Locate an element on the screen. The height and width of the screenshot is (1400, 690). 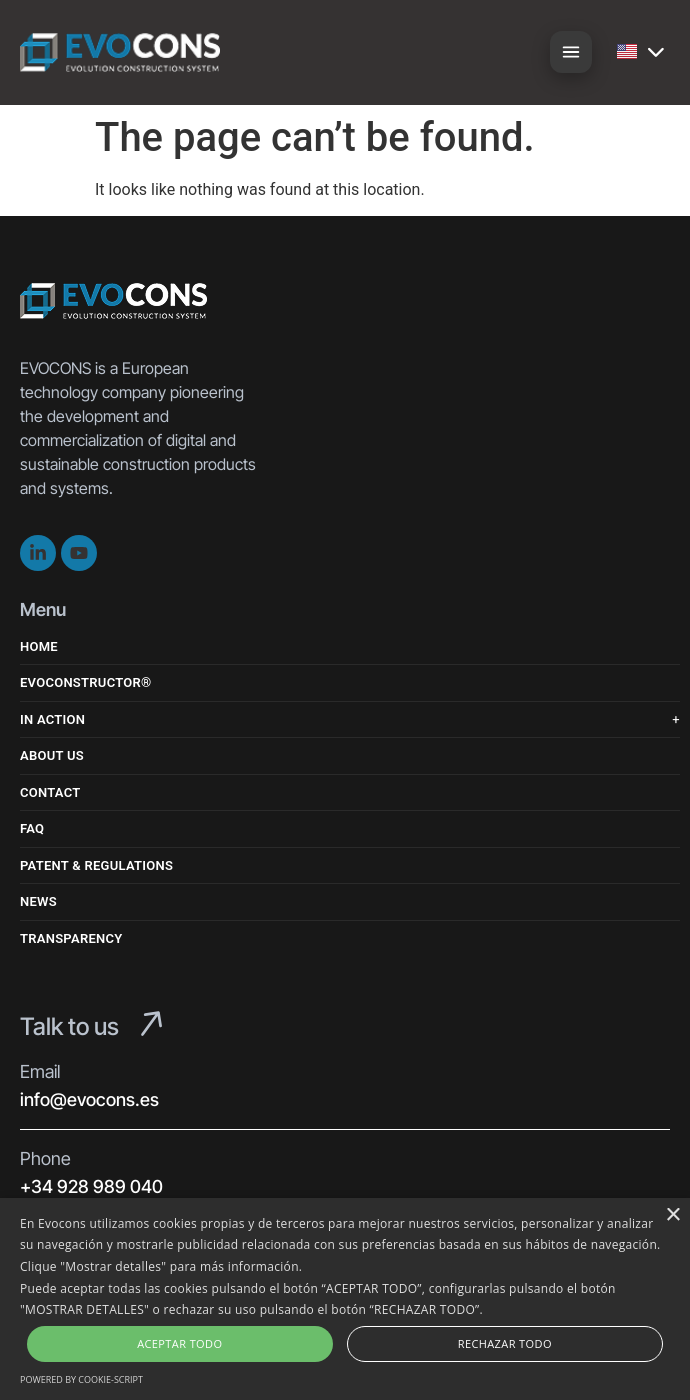
× [button] is located at coordinates (672, 1215).